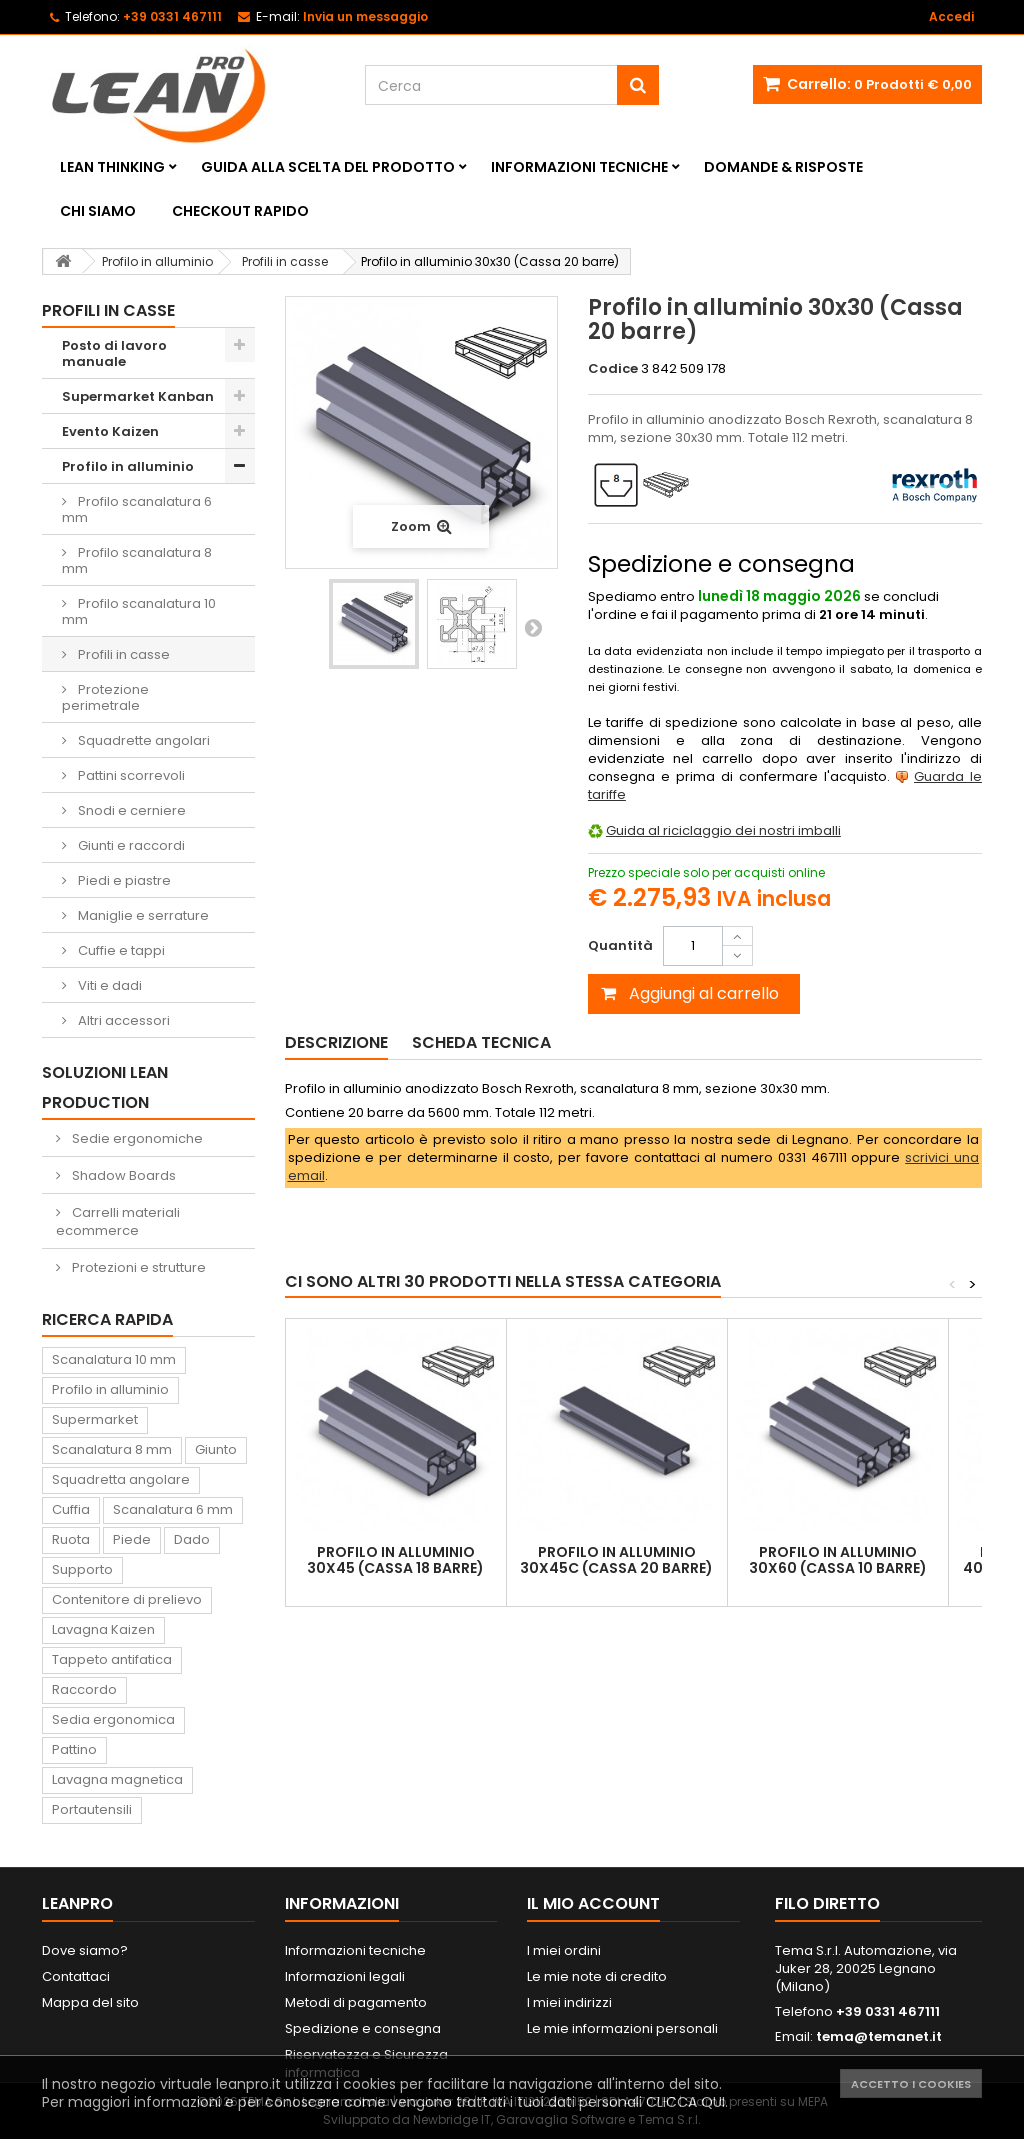 The width and height of the screenshot is (1024, 2139). What do you see at coordinates (579, 167) in the screenshot?
I see `Informazioni tecniche` at bounding box center [579, 167].